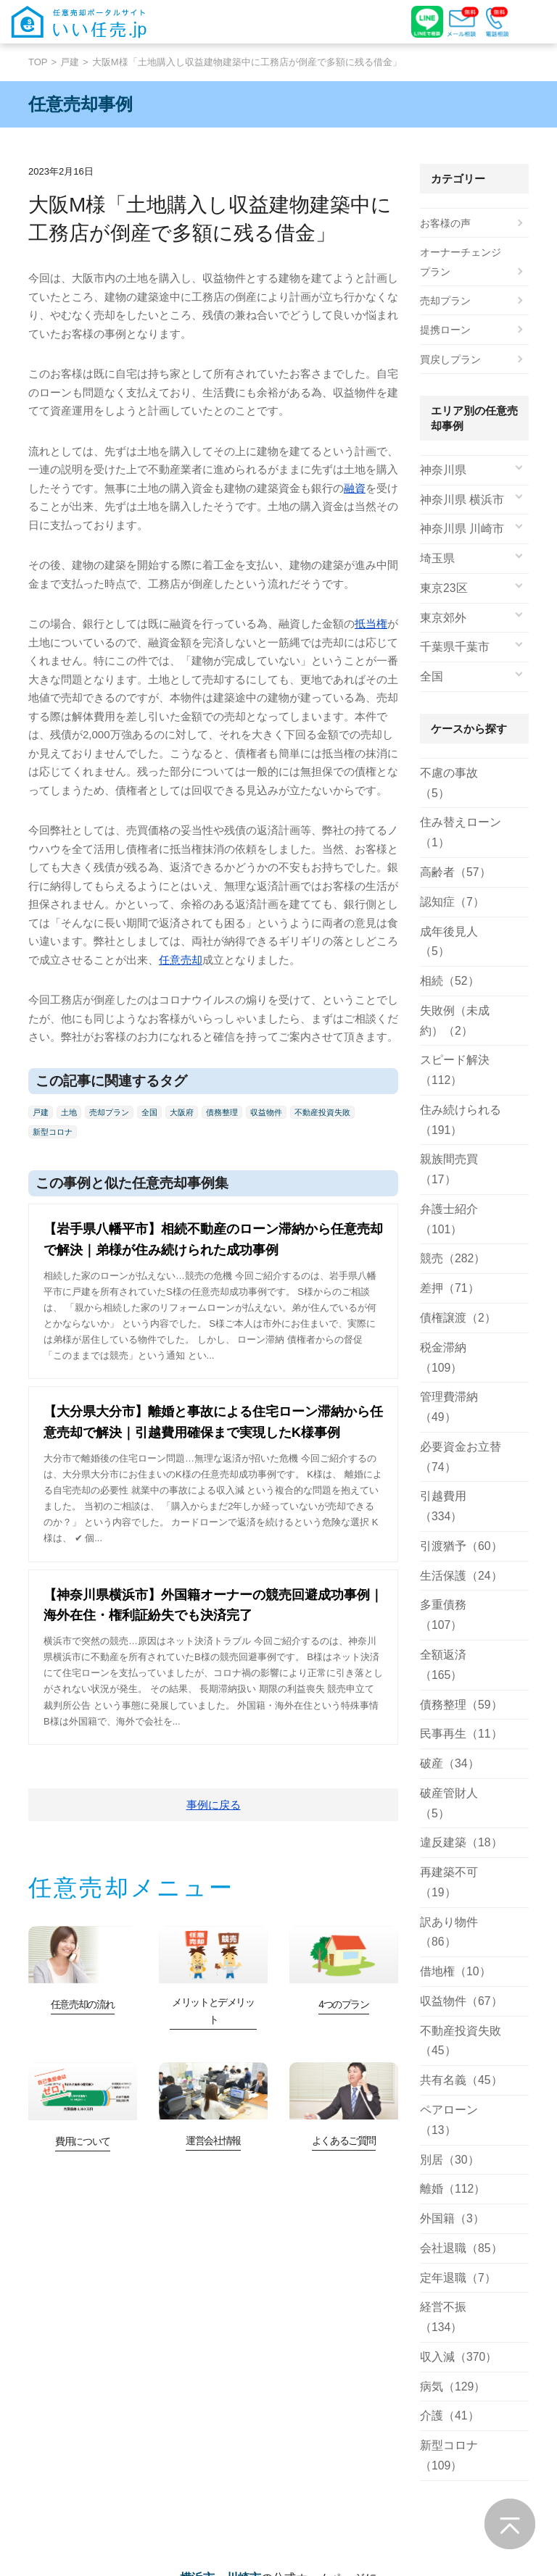 This screenshot has height=2576, width=557. I want to click on 再建築不可（19）, so click(461, 1674).